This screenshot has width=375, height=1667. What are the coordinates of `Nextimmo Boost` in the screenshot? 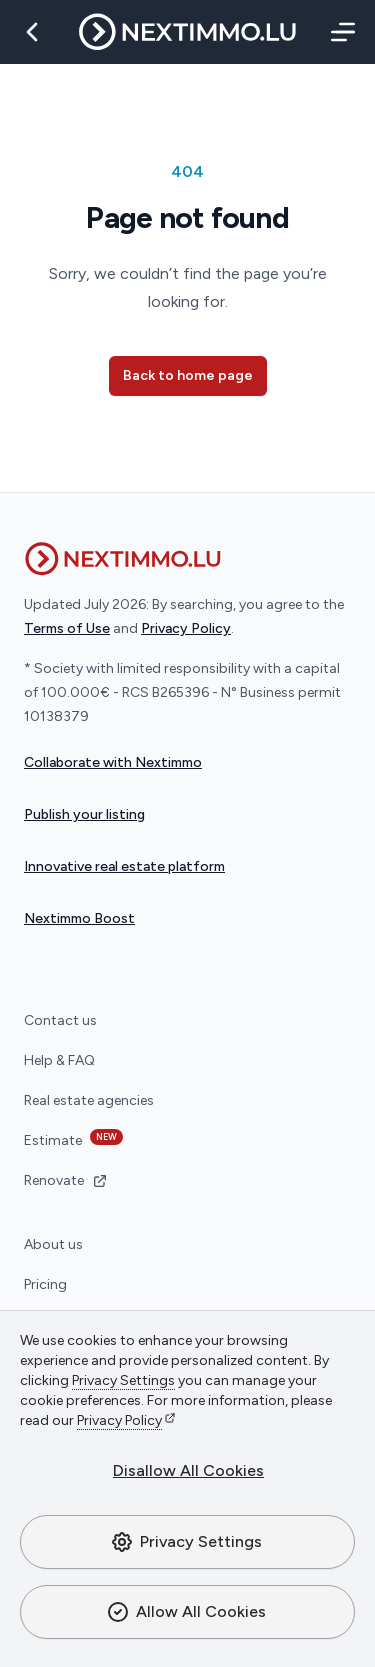 It's located at (79, 918).